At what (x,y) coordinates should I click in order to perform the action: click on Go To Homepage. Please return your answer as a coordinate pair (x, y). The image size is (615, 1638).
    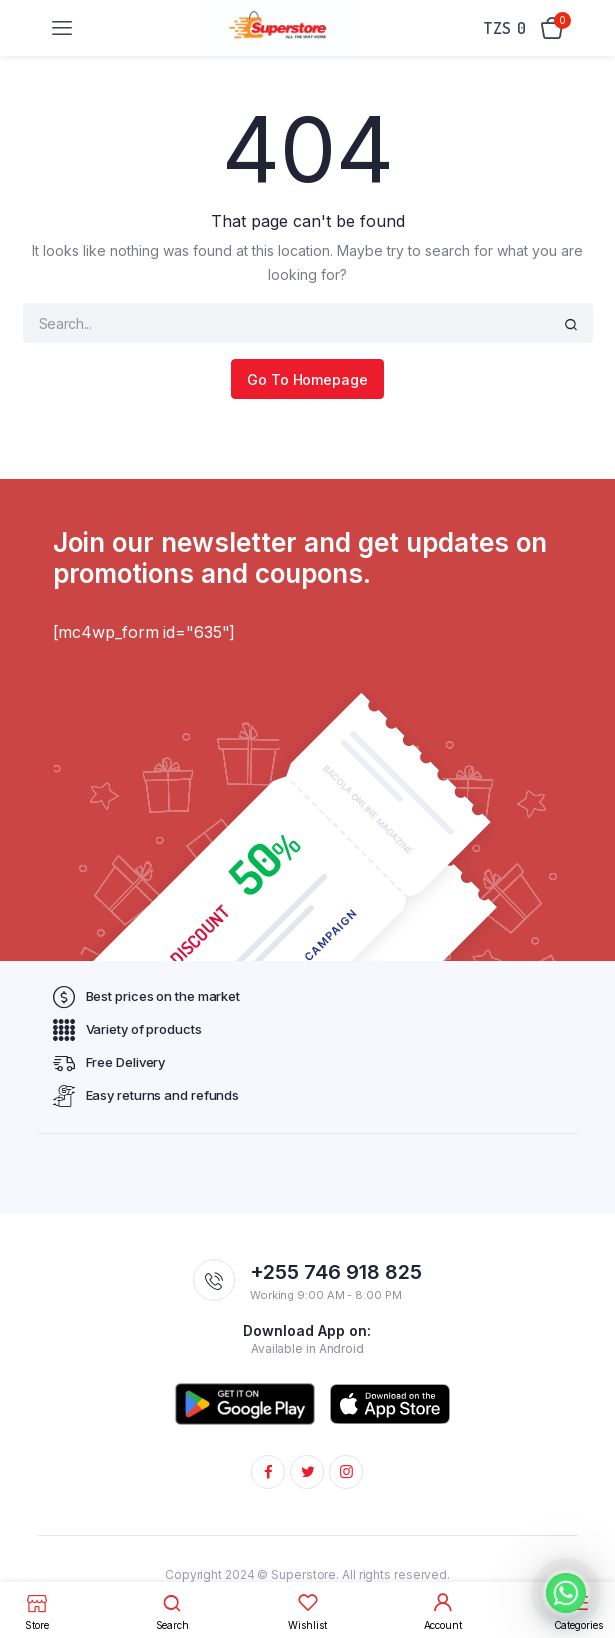
    Looking at the image, I should click on (307, 379).